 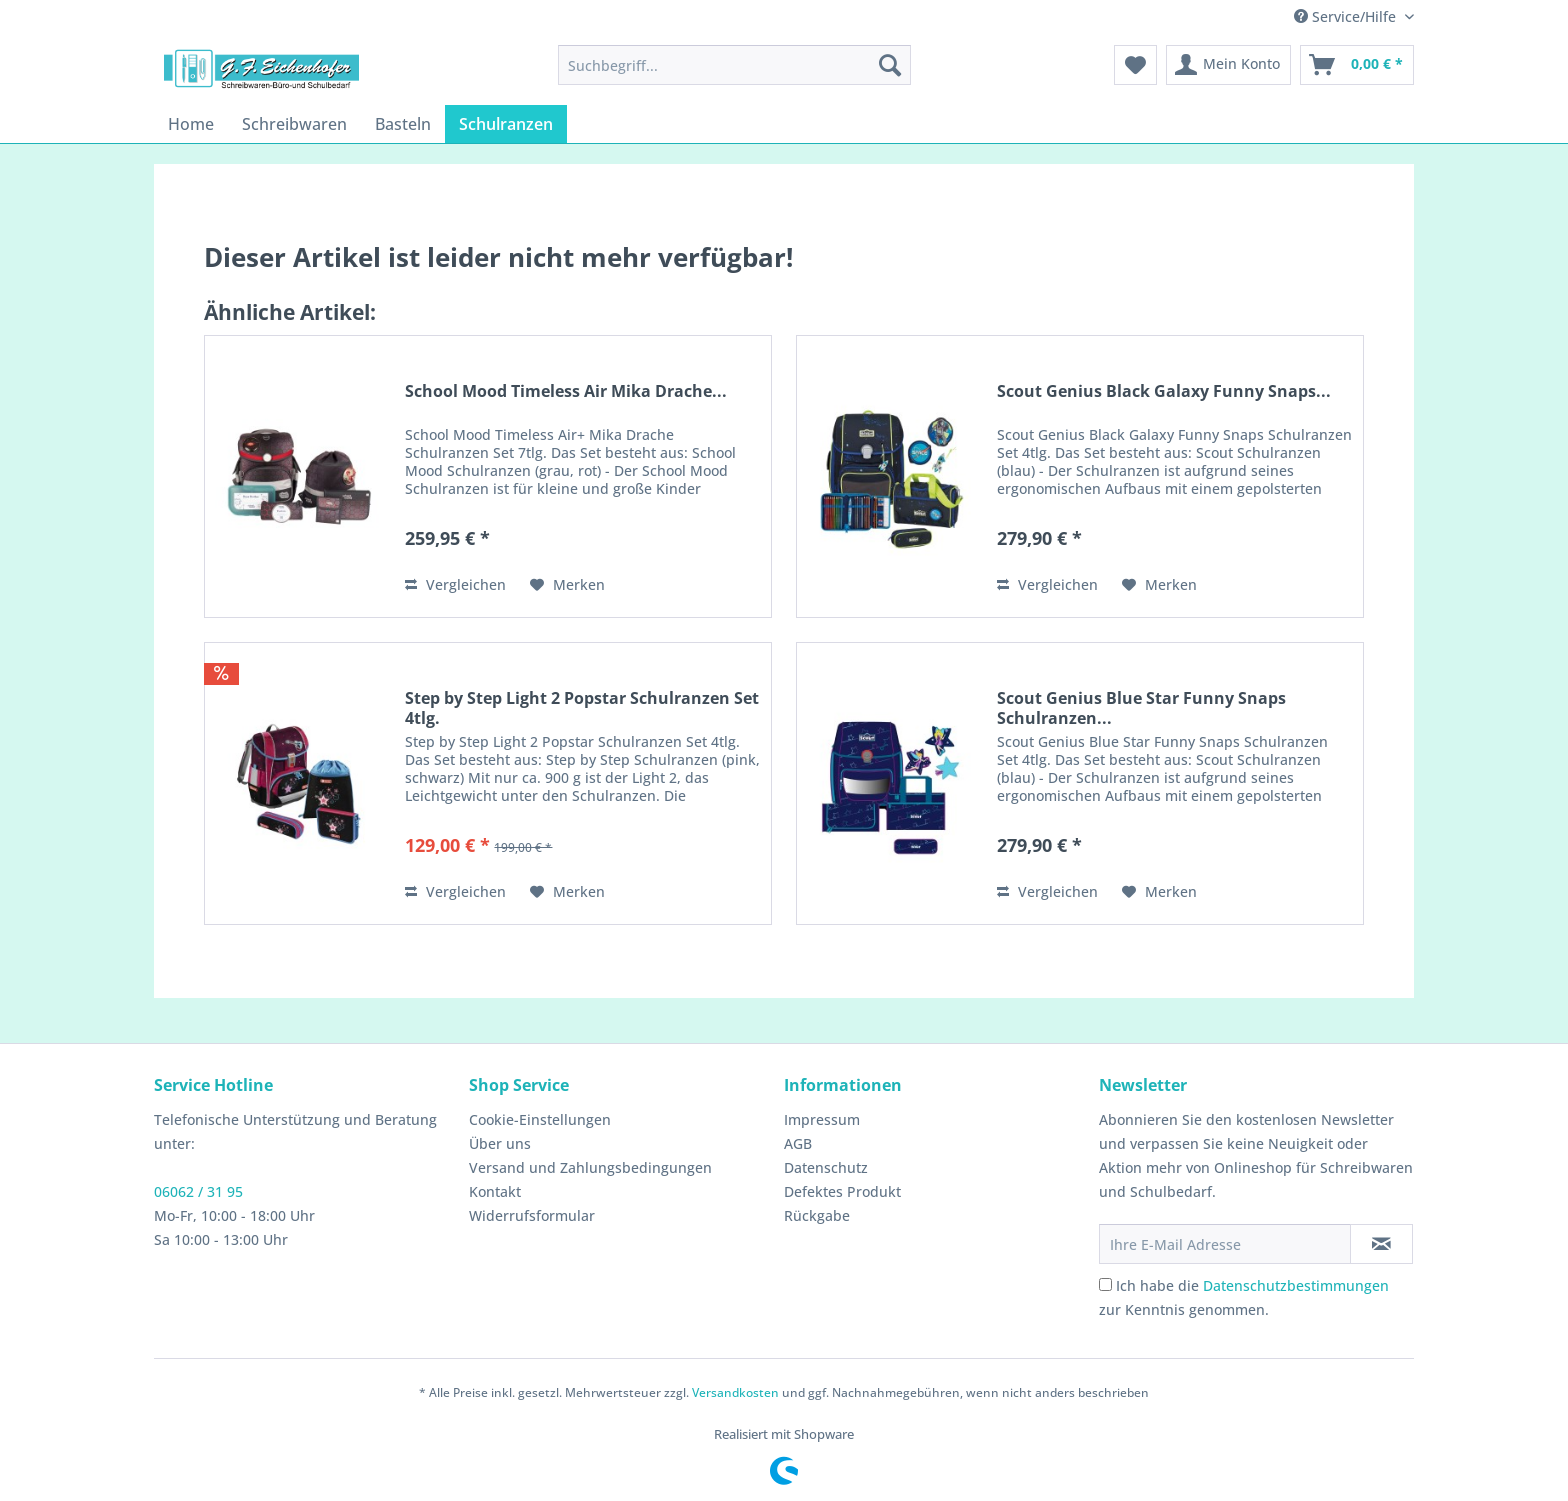 I want to click on [Basteln], so click(x=403, y=124).